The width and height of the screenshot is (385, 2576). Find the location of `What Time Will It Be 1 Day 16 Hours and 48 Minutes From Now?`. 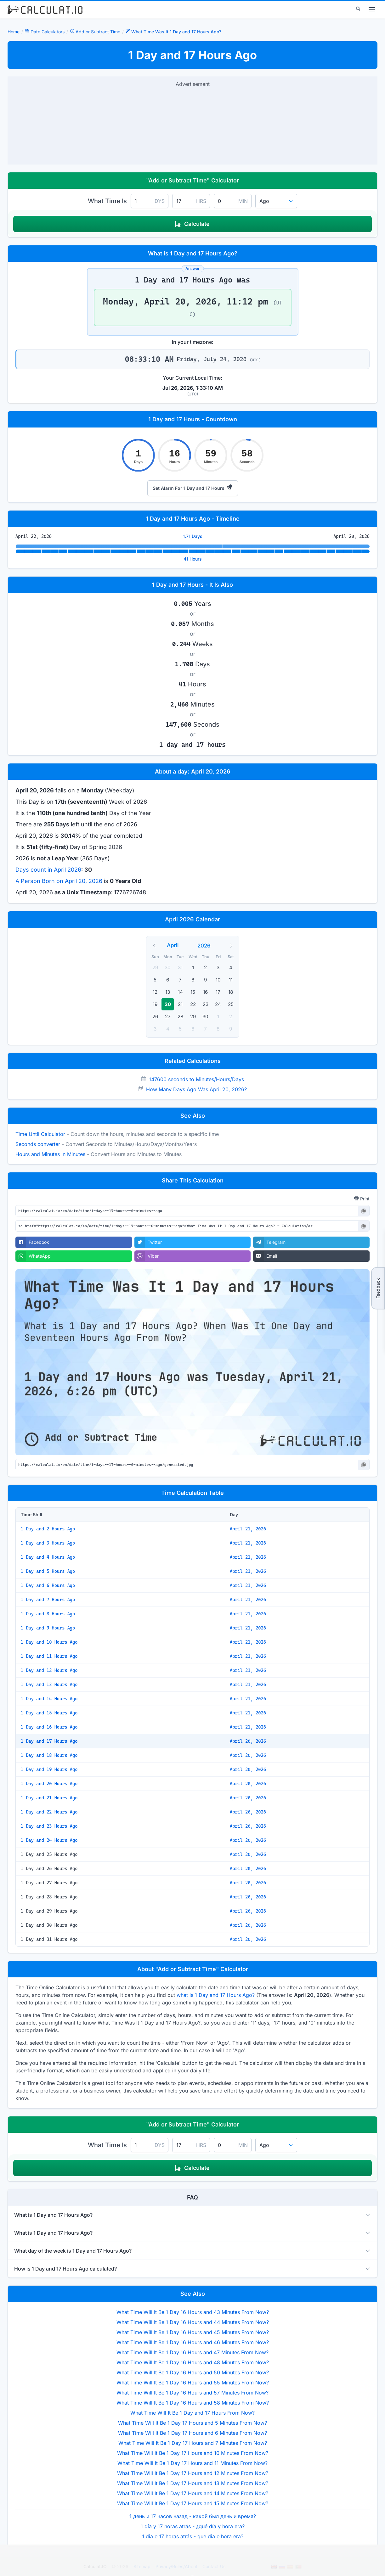

What Time Will It Be 1 Day 16 Hours and 48 Minutes From Now? is located at coordinates (192, 2362).